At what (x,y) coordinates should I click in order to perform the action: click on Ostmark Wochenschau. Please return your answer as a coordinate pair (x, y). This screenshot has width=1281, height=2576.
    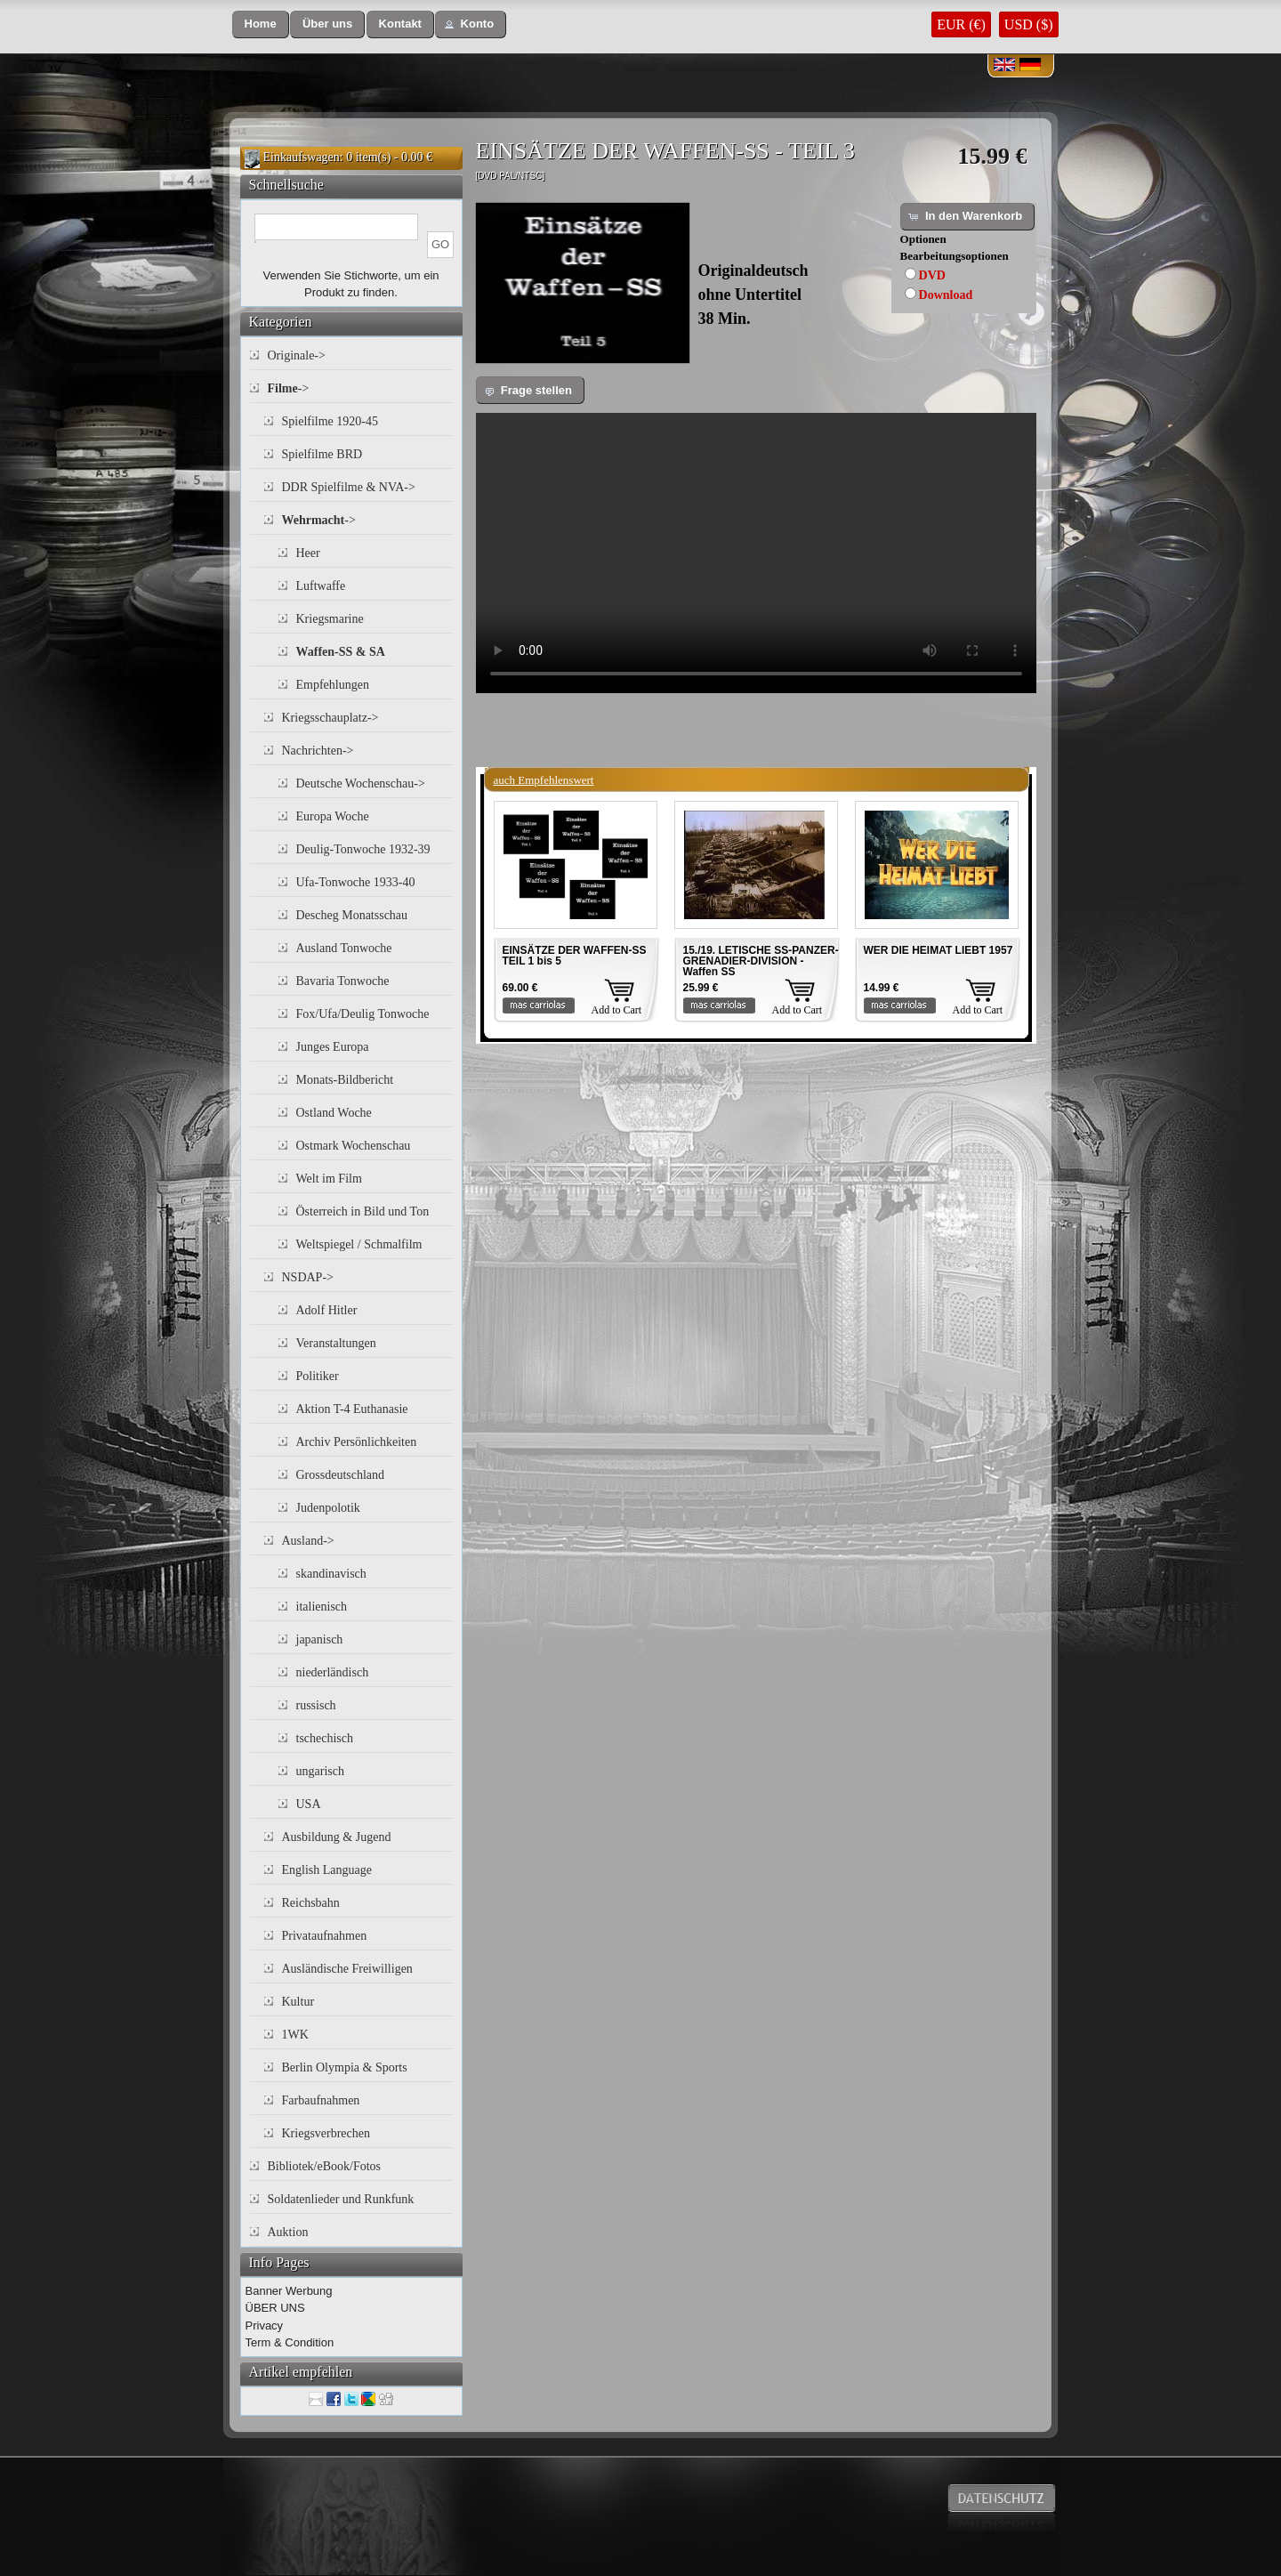
    Looking at the image, I should click on (353, 1145).